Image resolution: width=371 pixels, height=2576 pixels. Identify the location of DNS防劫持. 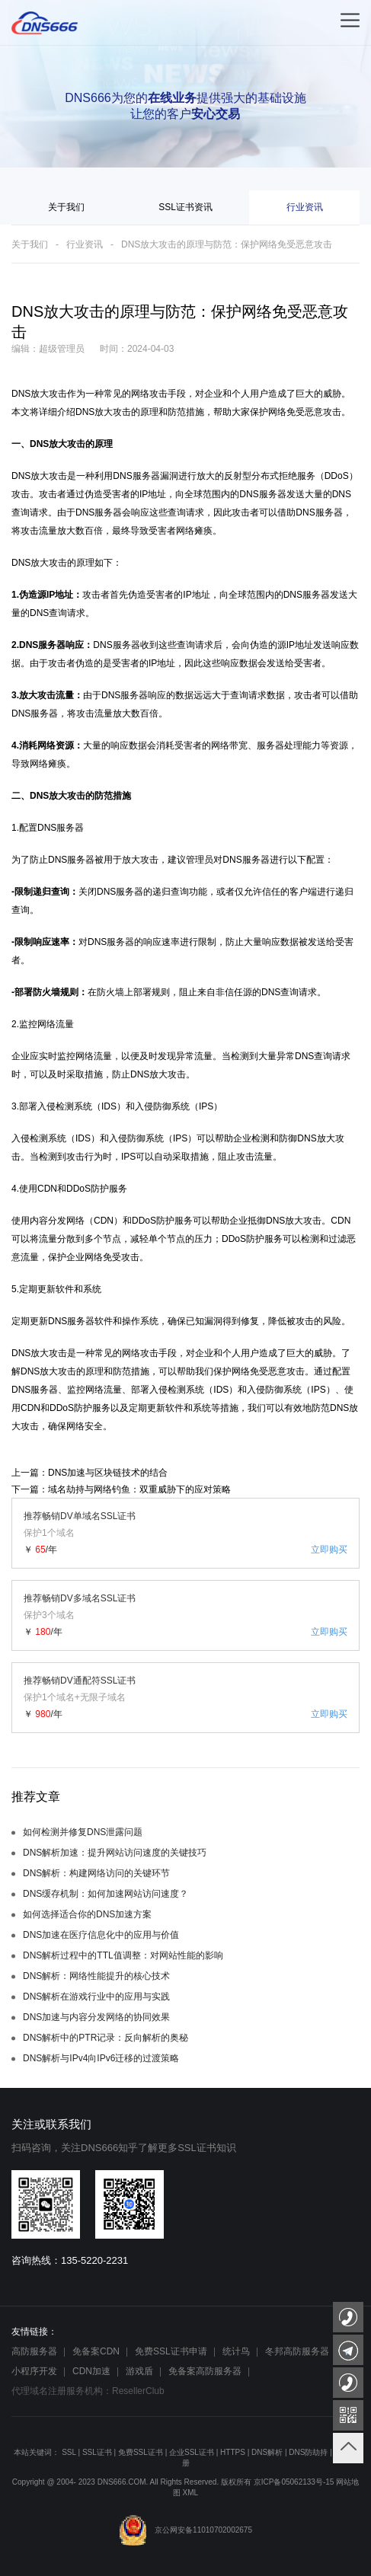
(308, 2452).